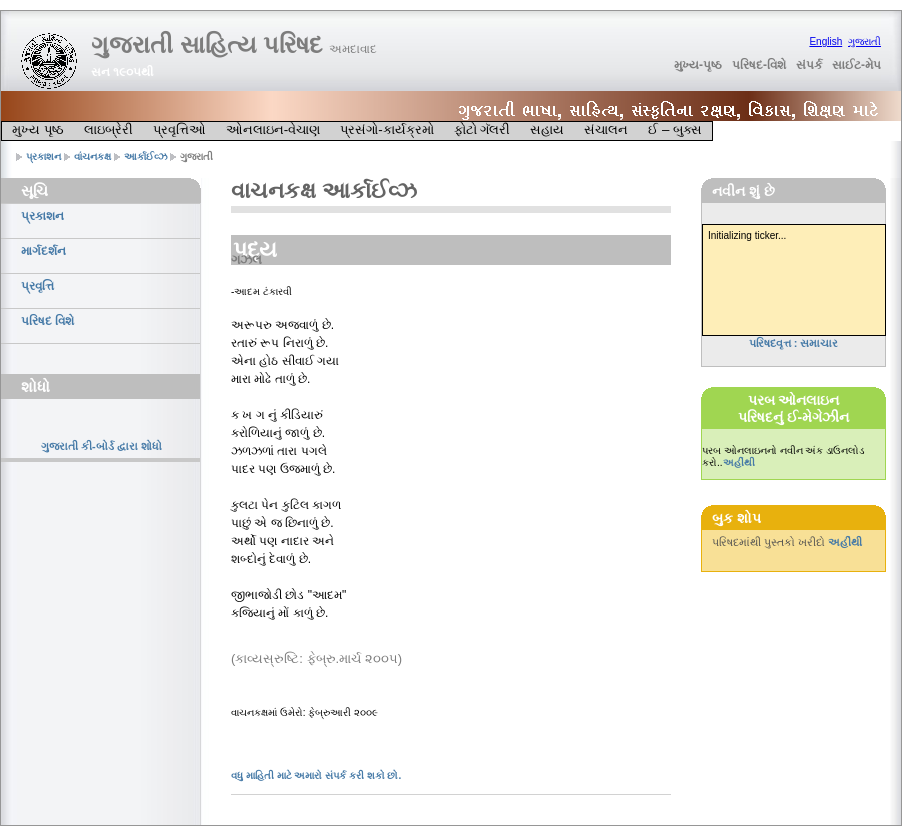 This screenshot has width=902, height=836. I want to click on પરિષદ વિશે, so click(47, 321).